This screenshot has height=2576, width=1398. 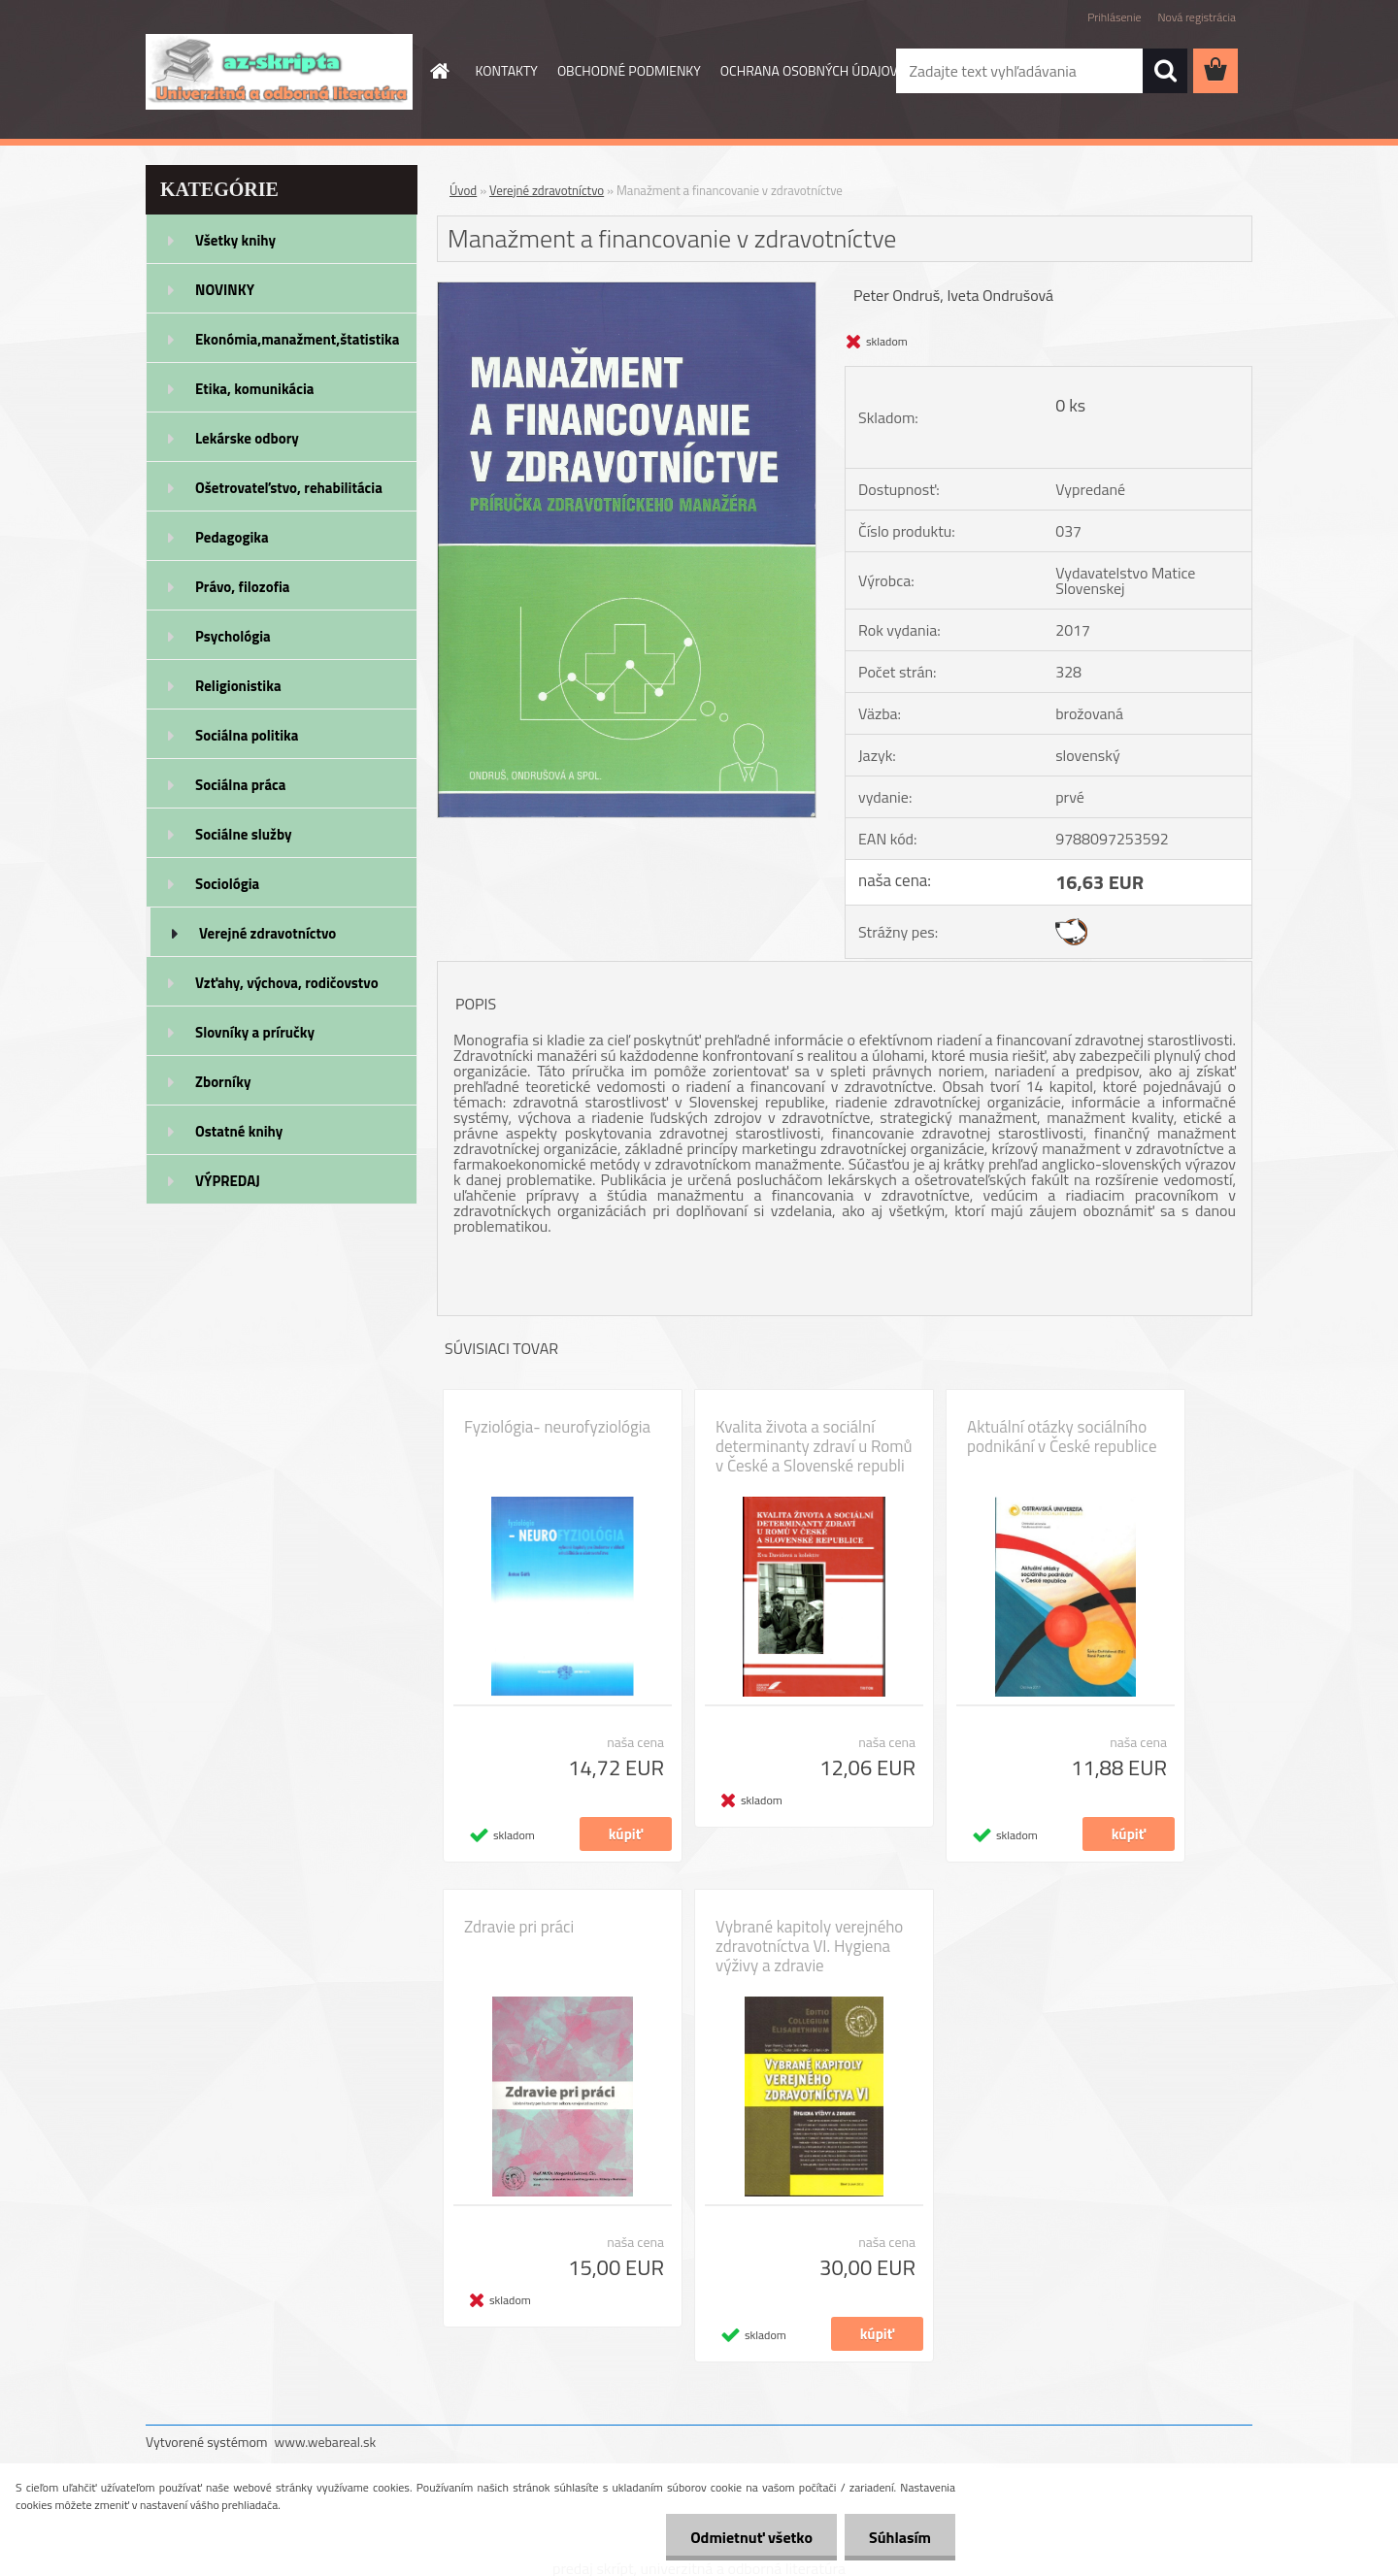 I want to click on Prihlásenie, so click(x=1114, y=17).